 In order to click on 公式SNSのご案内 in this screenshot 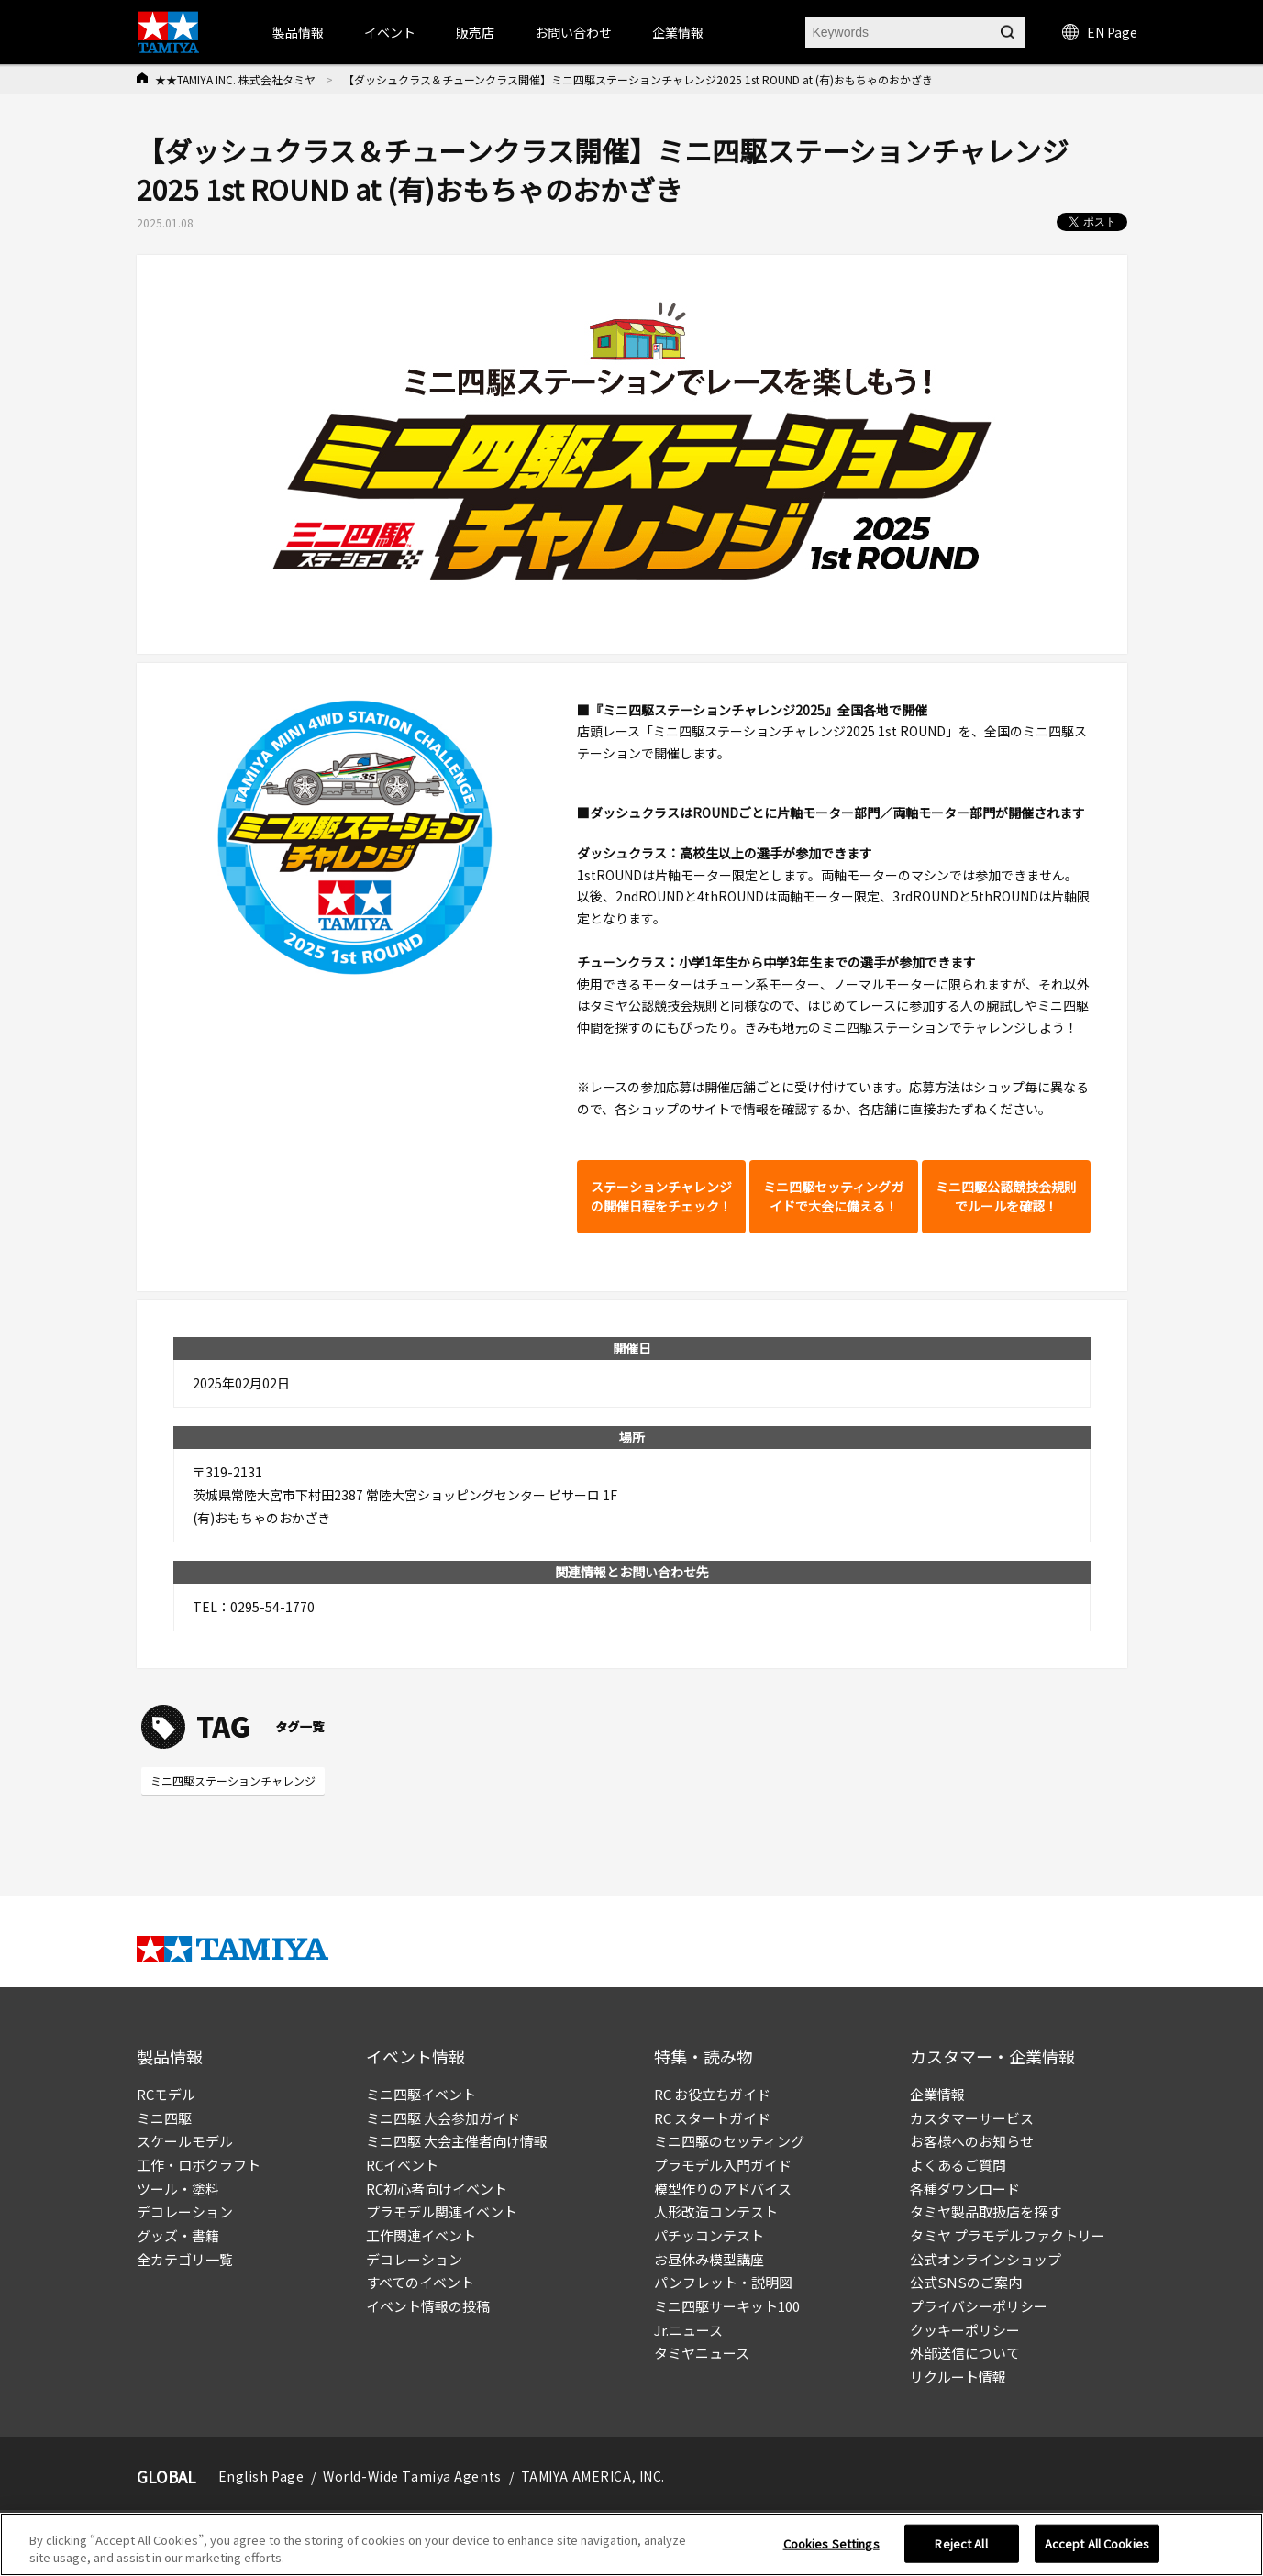, I will do `click(966, 2282)`.